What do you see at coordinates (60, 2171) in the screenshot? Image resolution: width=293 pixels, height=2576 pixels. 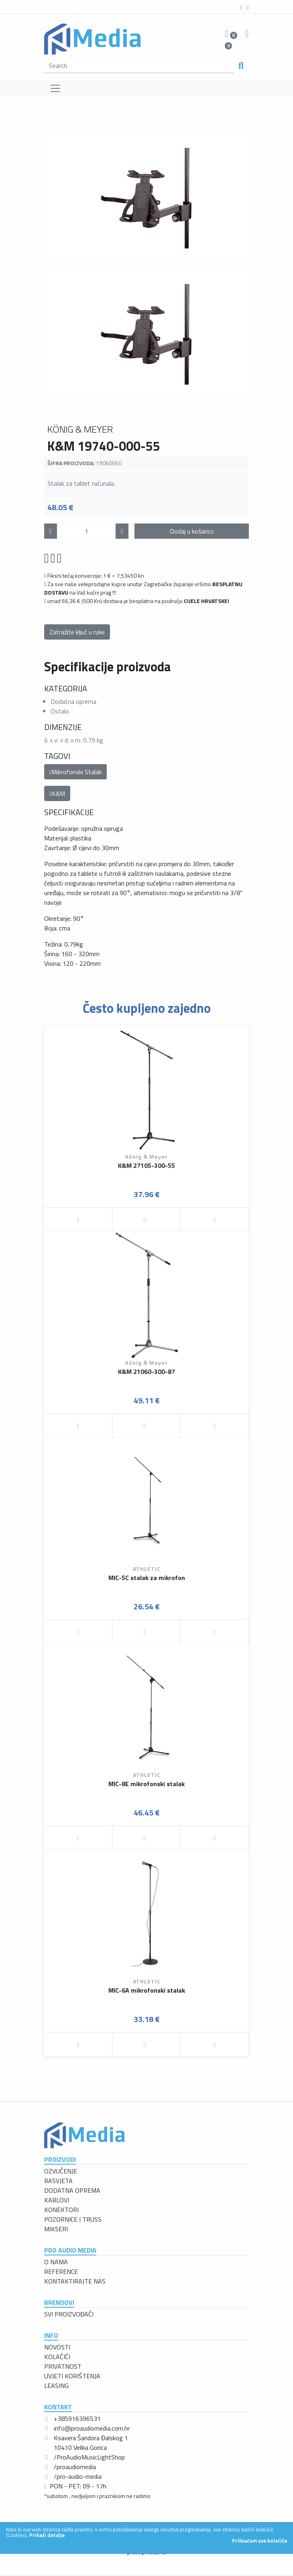 I see `OZVUČENJE` at bounding box center [60, 2171].